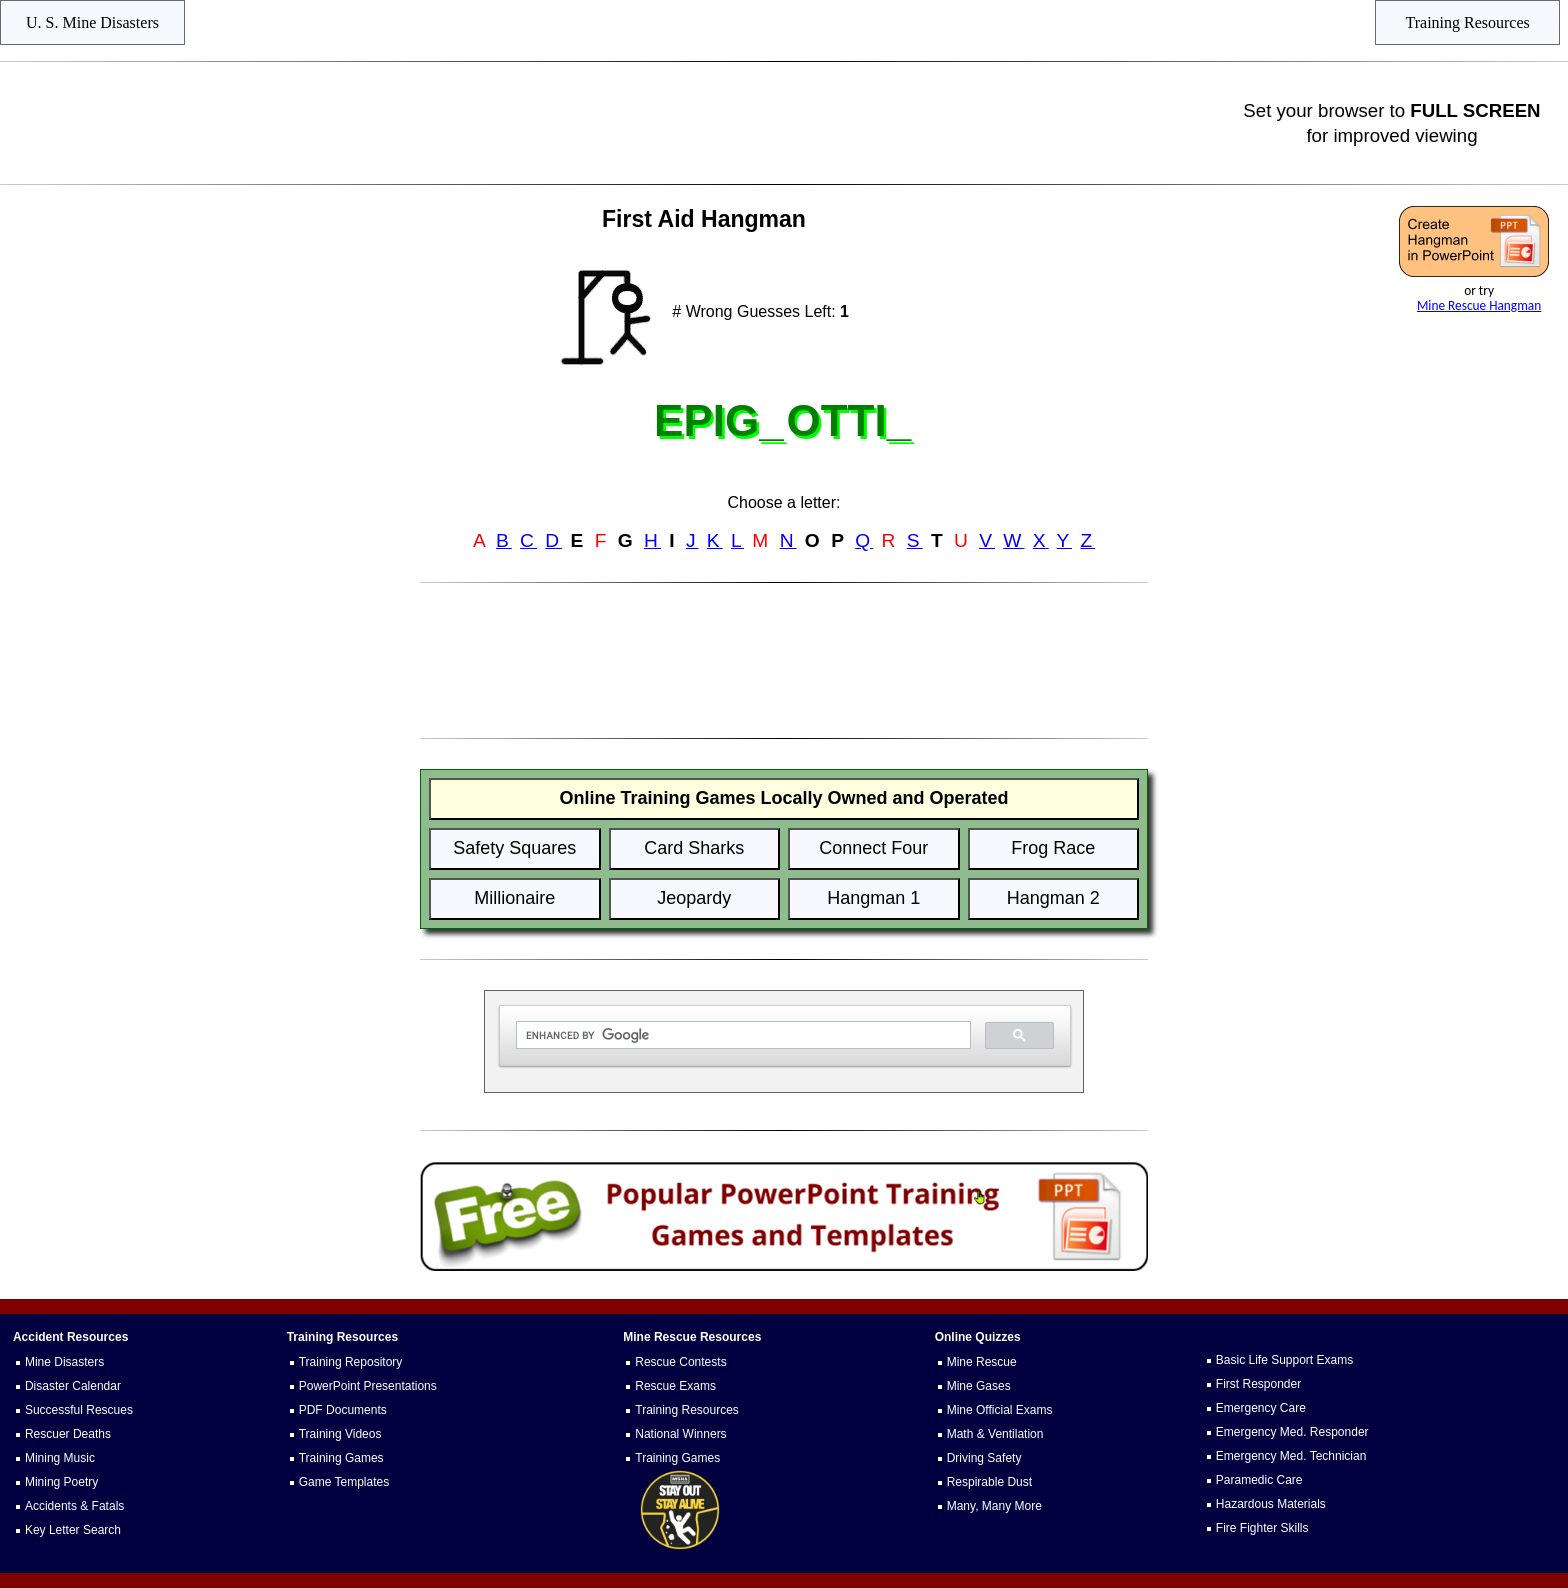  What do you see at coordinates (343, 1410) in the screenshot?
I see `PDF Documents` at bounding box center [343, 1410].